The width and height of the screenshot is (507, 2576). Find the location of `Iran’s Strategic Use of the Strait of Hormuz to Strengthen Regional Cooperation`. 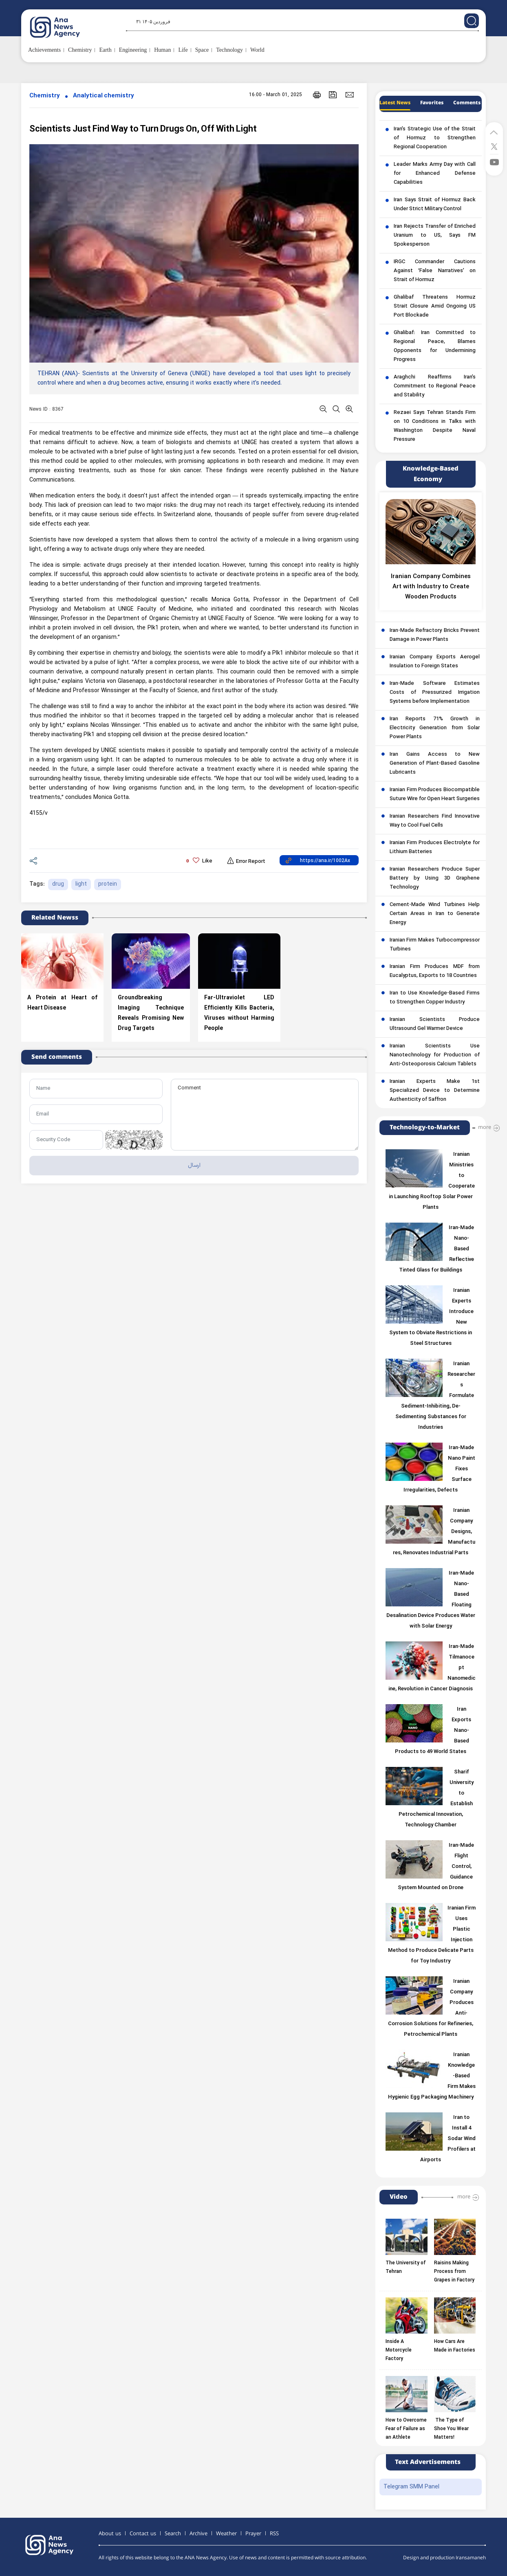

Iran’s Strategic Use of the Strait of Hormuz to Strengthen Regional Cooperation is located at coordinates (435, 138).